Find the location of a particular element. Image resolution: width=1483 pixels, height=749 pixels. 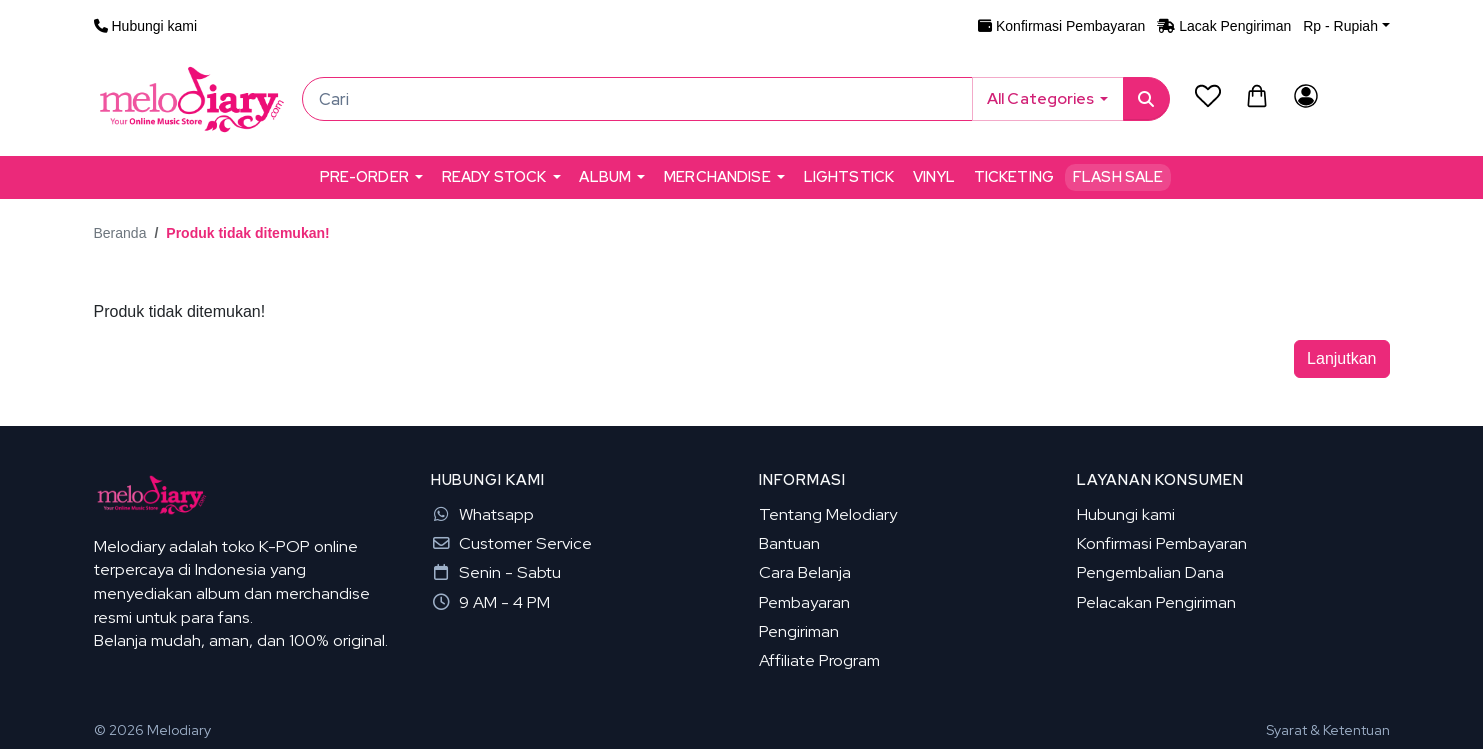

MERCHANDISE is located at coordinates (717, 176).